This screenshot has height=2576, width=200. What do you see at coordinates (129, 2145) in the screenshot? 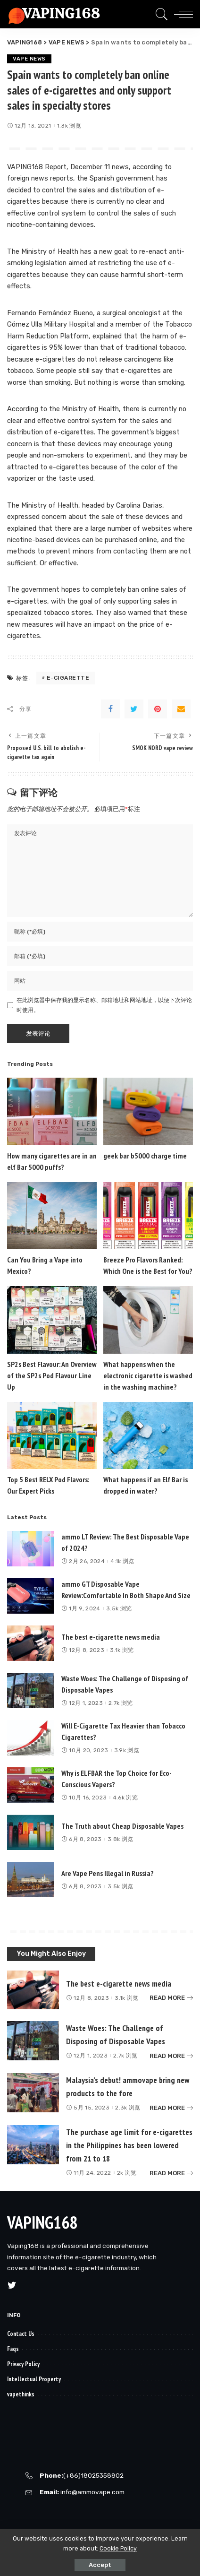
I see `The purchase age limit for e-cigarettes in the Philippines has been lowered from 21 to 18` at bounding box center [129, 2145].